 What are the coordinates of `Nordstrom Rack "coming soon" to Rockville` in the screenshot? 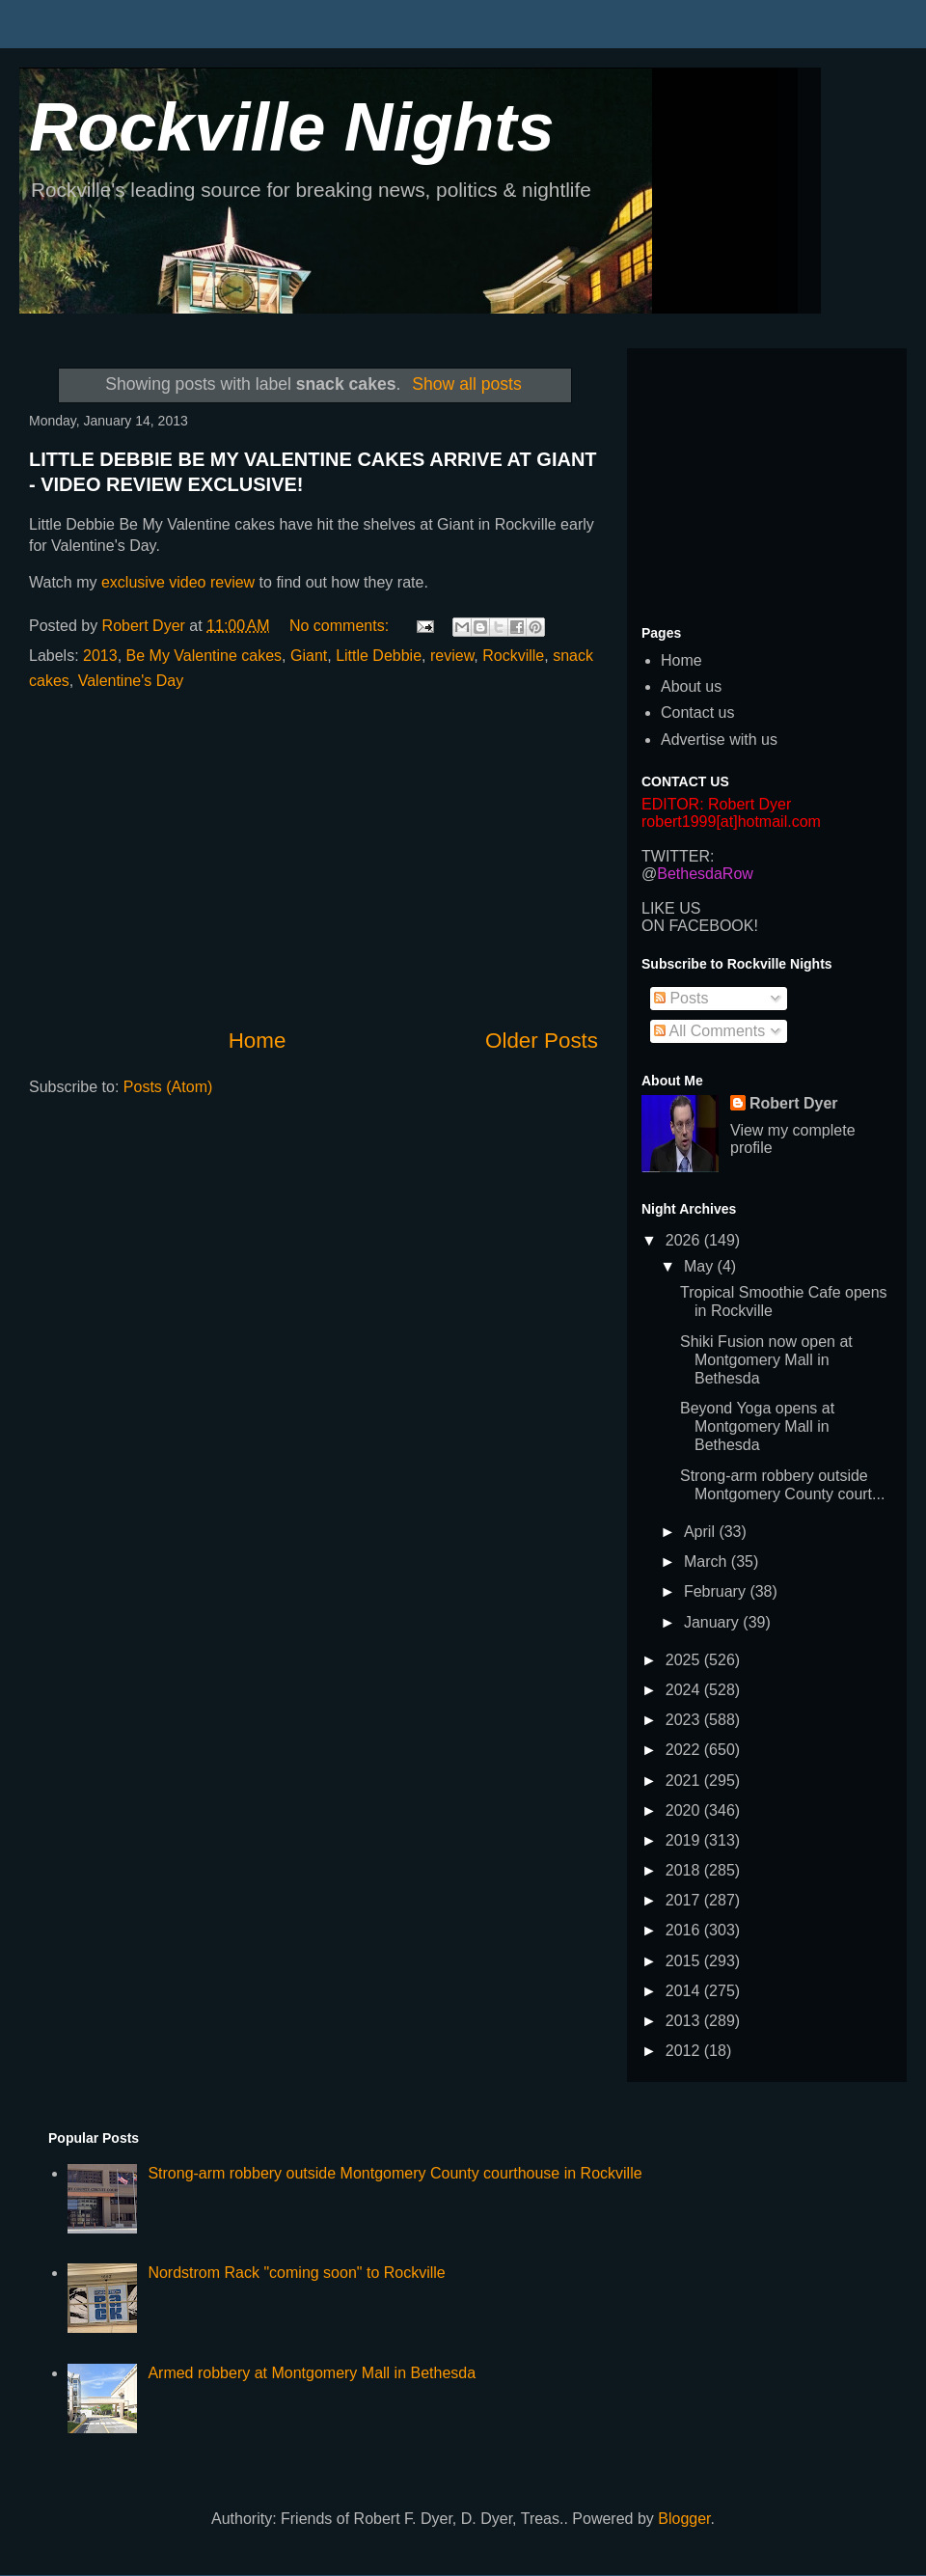 It's located at (296, 2272).